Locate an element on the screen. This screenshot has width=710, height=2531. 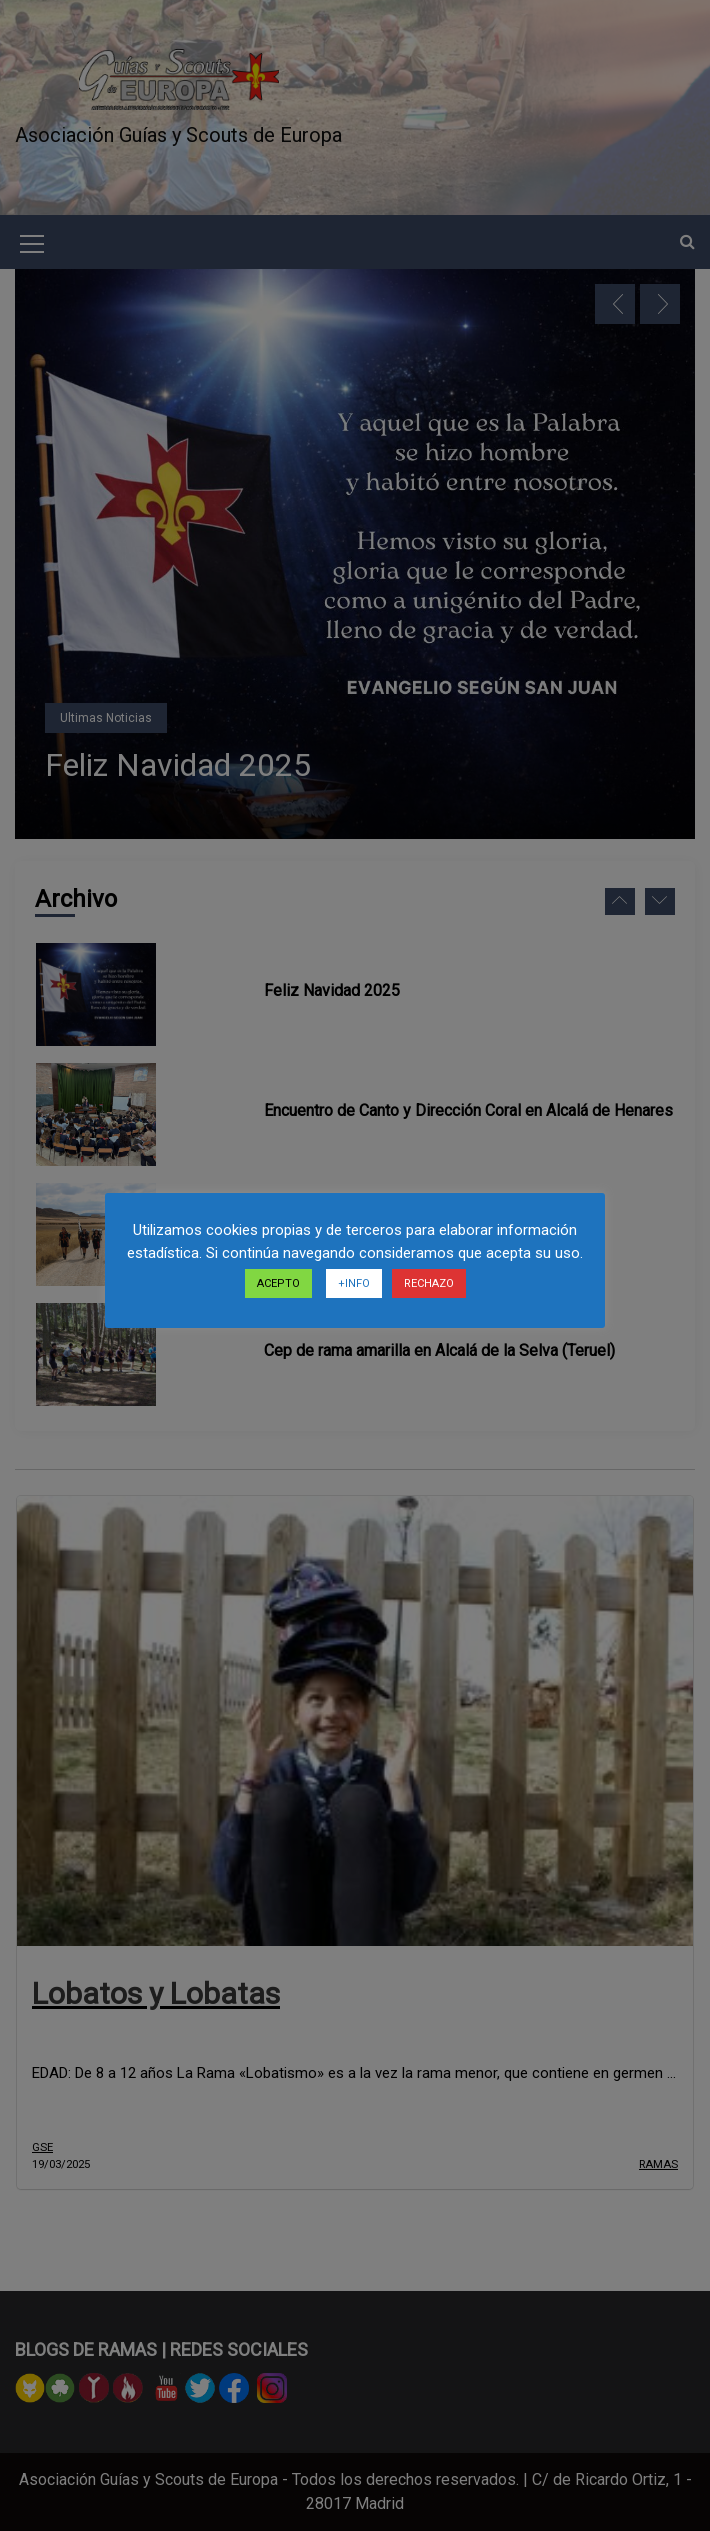
ACEPTO [button] is located at coordinates (278, 1283).